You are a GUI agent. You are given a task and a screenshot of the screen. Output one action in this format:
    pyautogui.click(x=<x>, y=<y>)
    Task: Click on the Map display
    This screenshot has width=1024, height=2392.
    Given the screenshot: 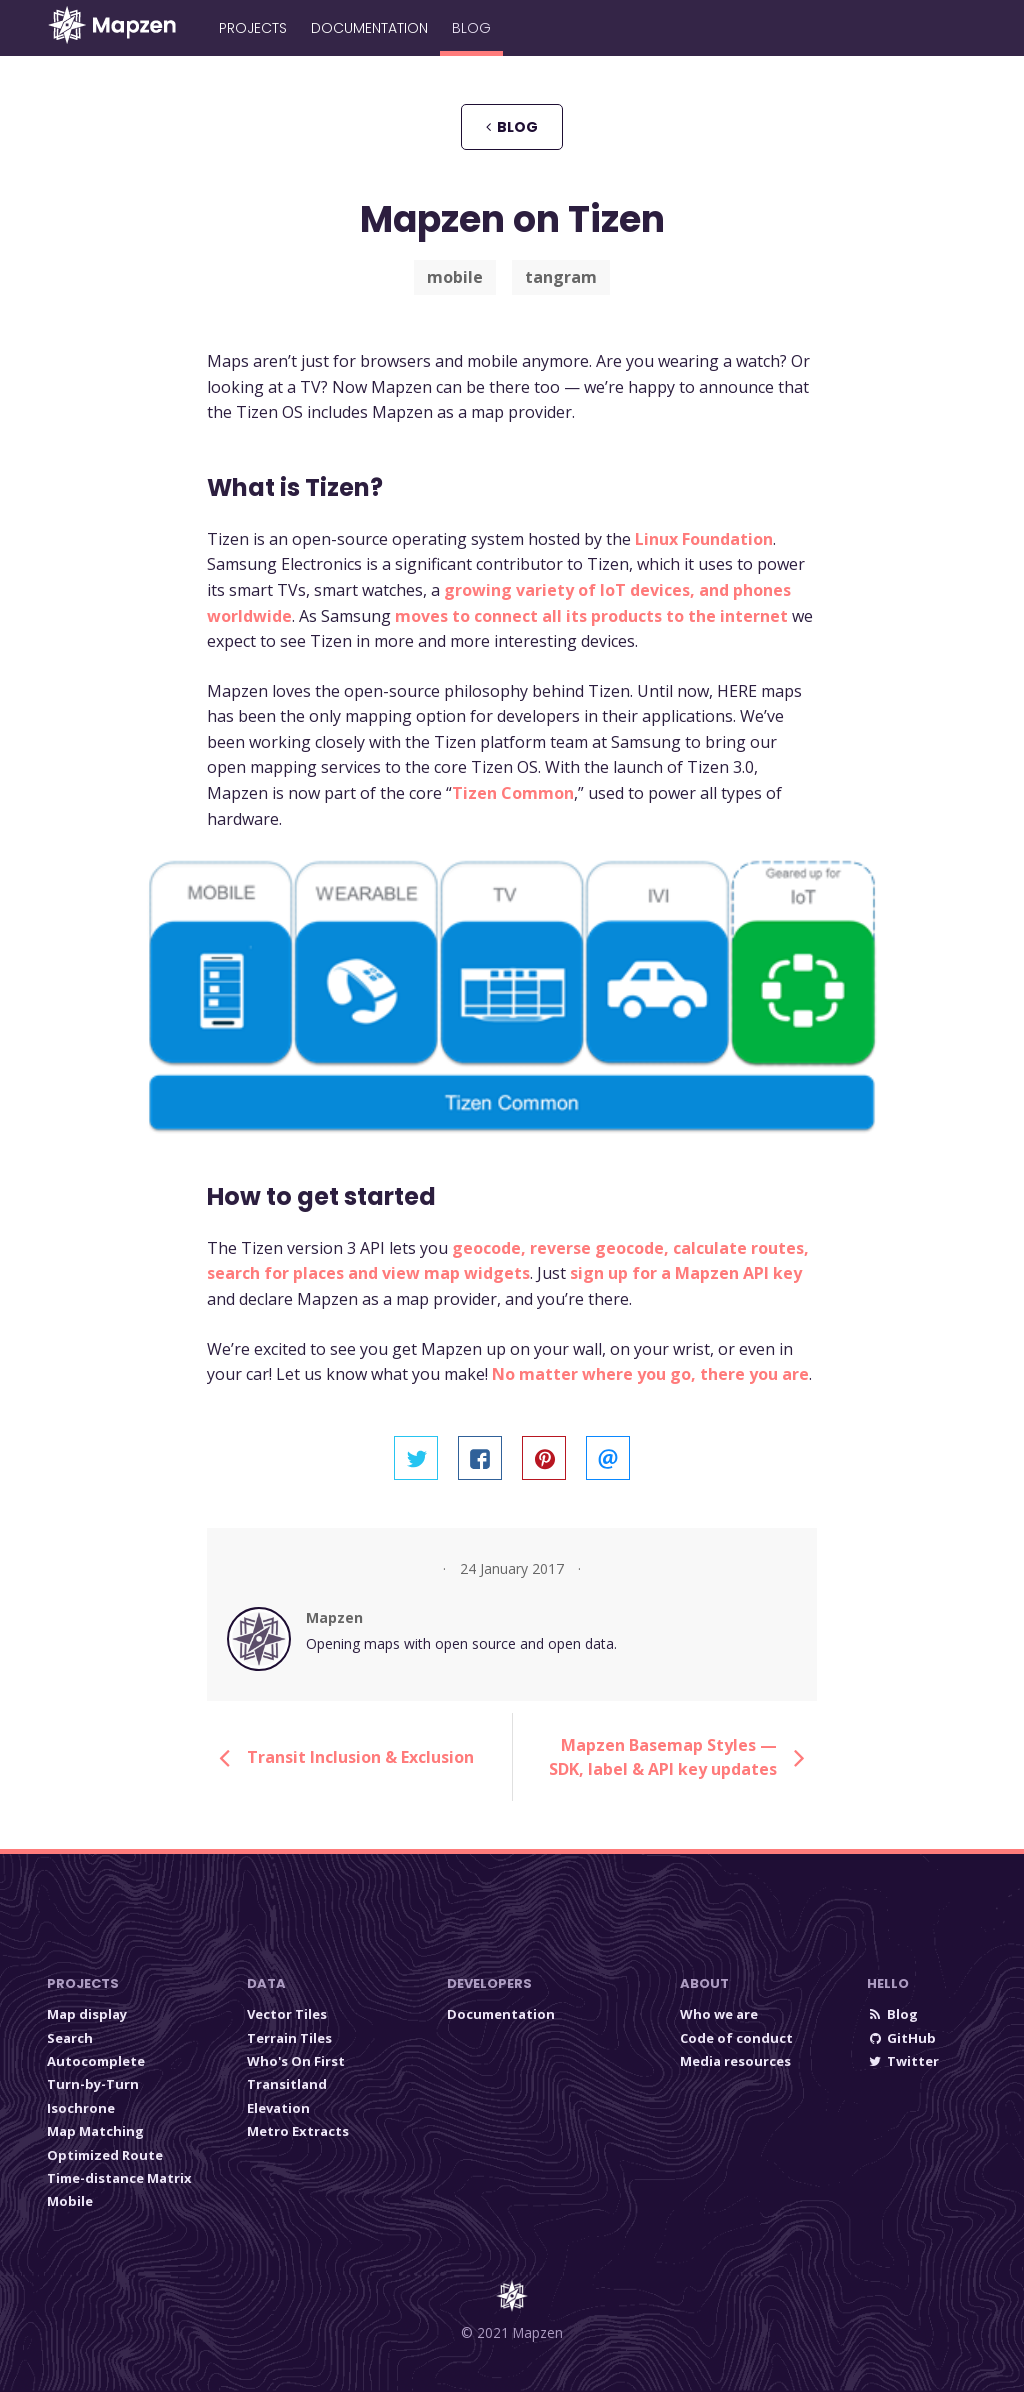 What is the action you would take?
    pyautogui.click(x=87, y=2014)
    